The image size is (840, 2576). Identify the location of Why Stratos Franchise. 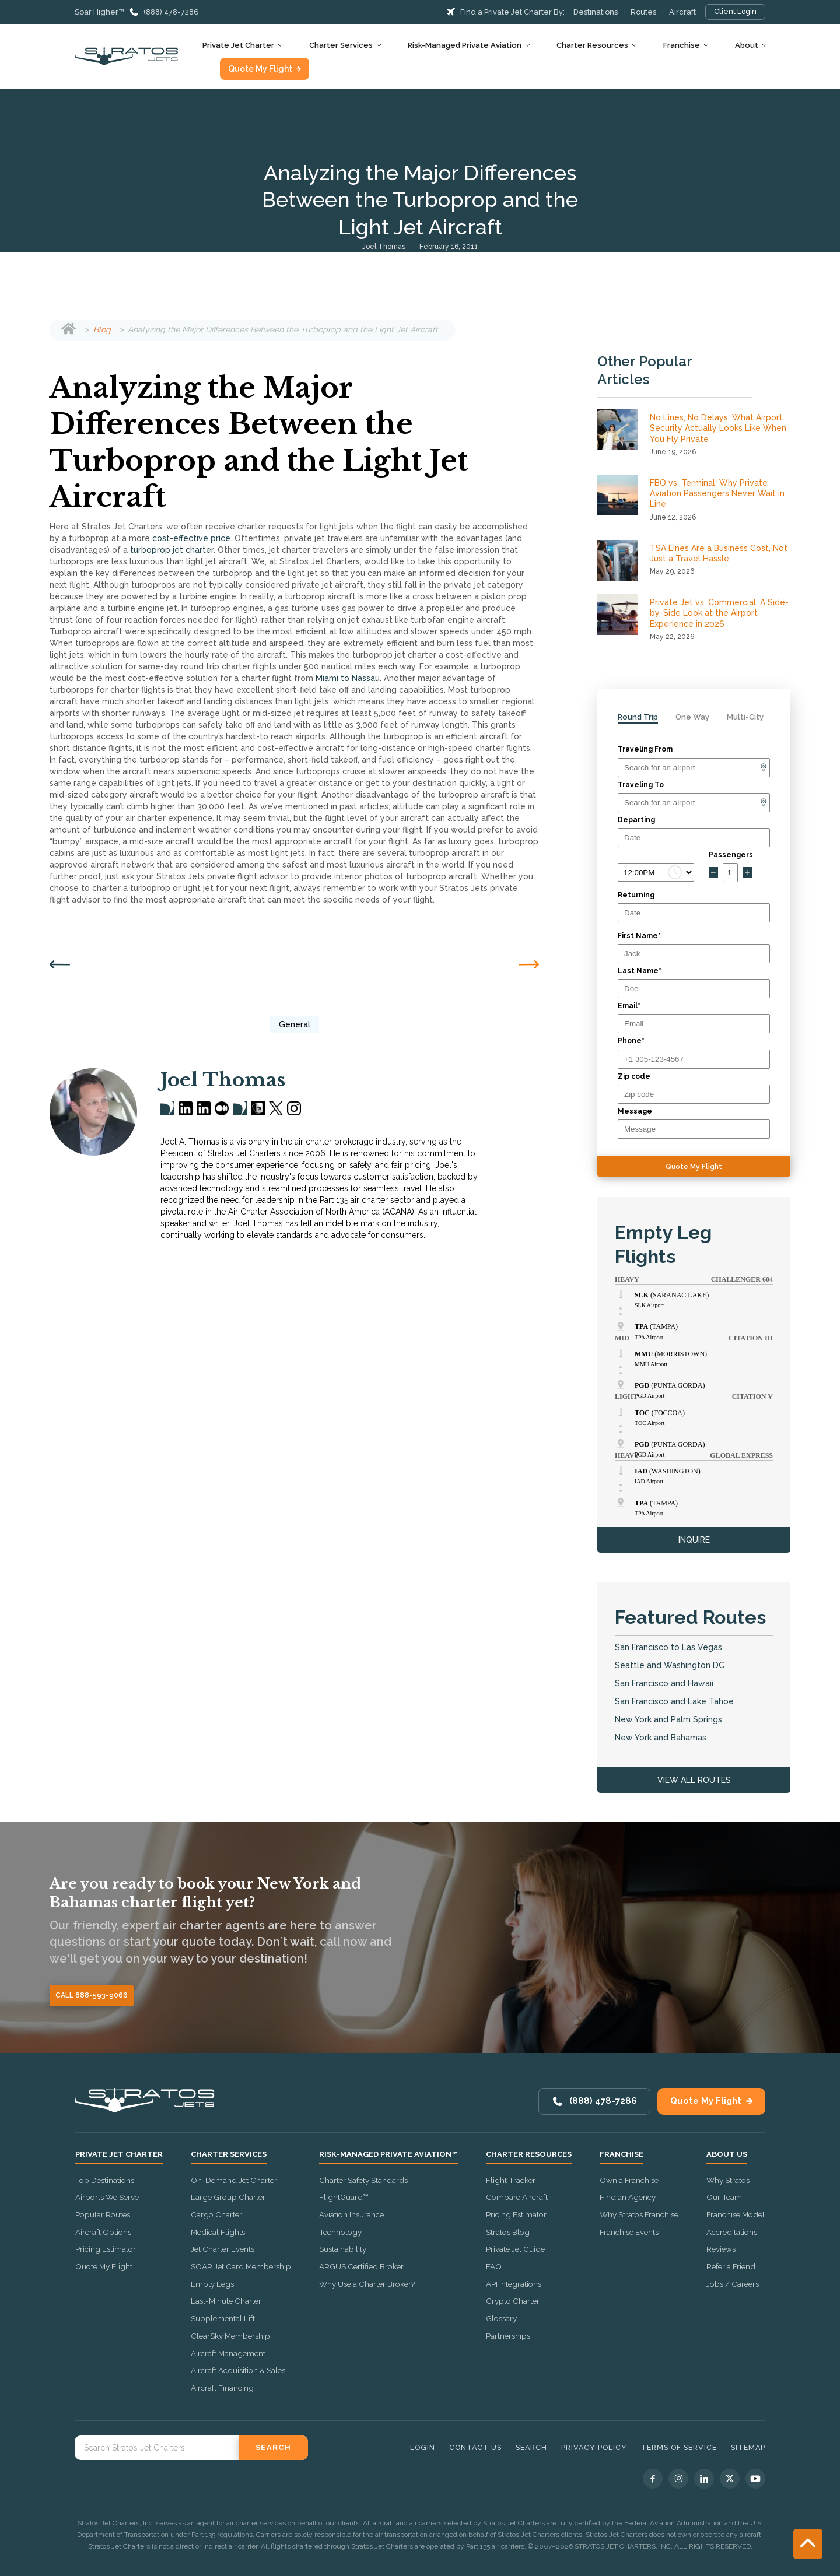
(639, 2214).